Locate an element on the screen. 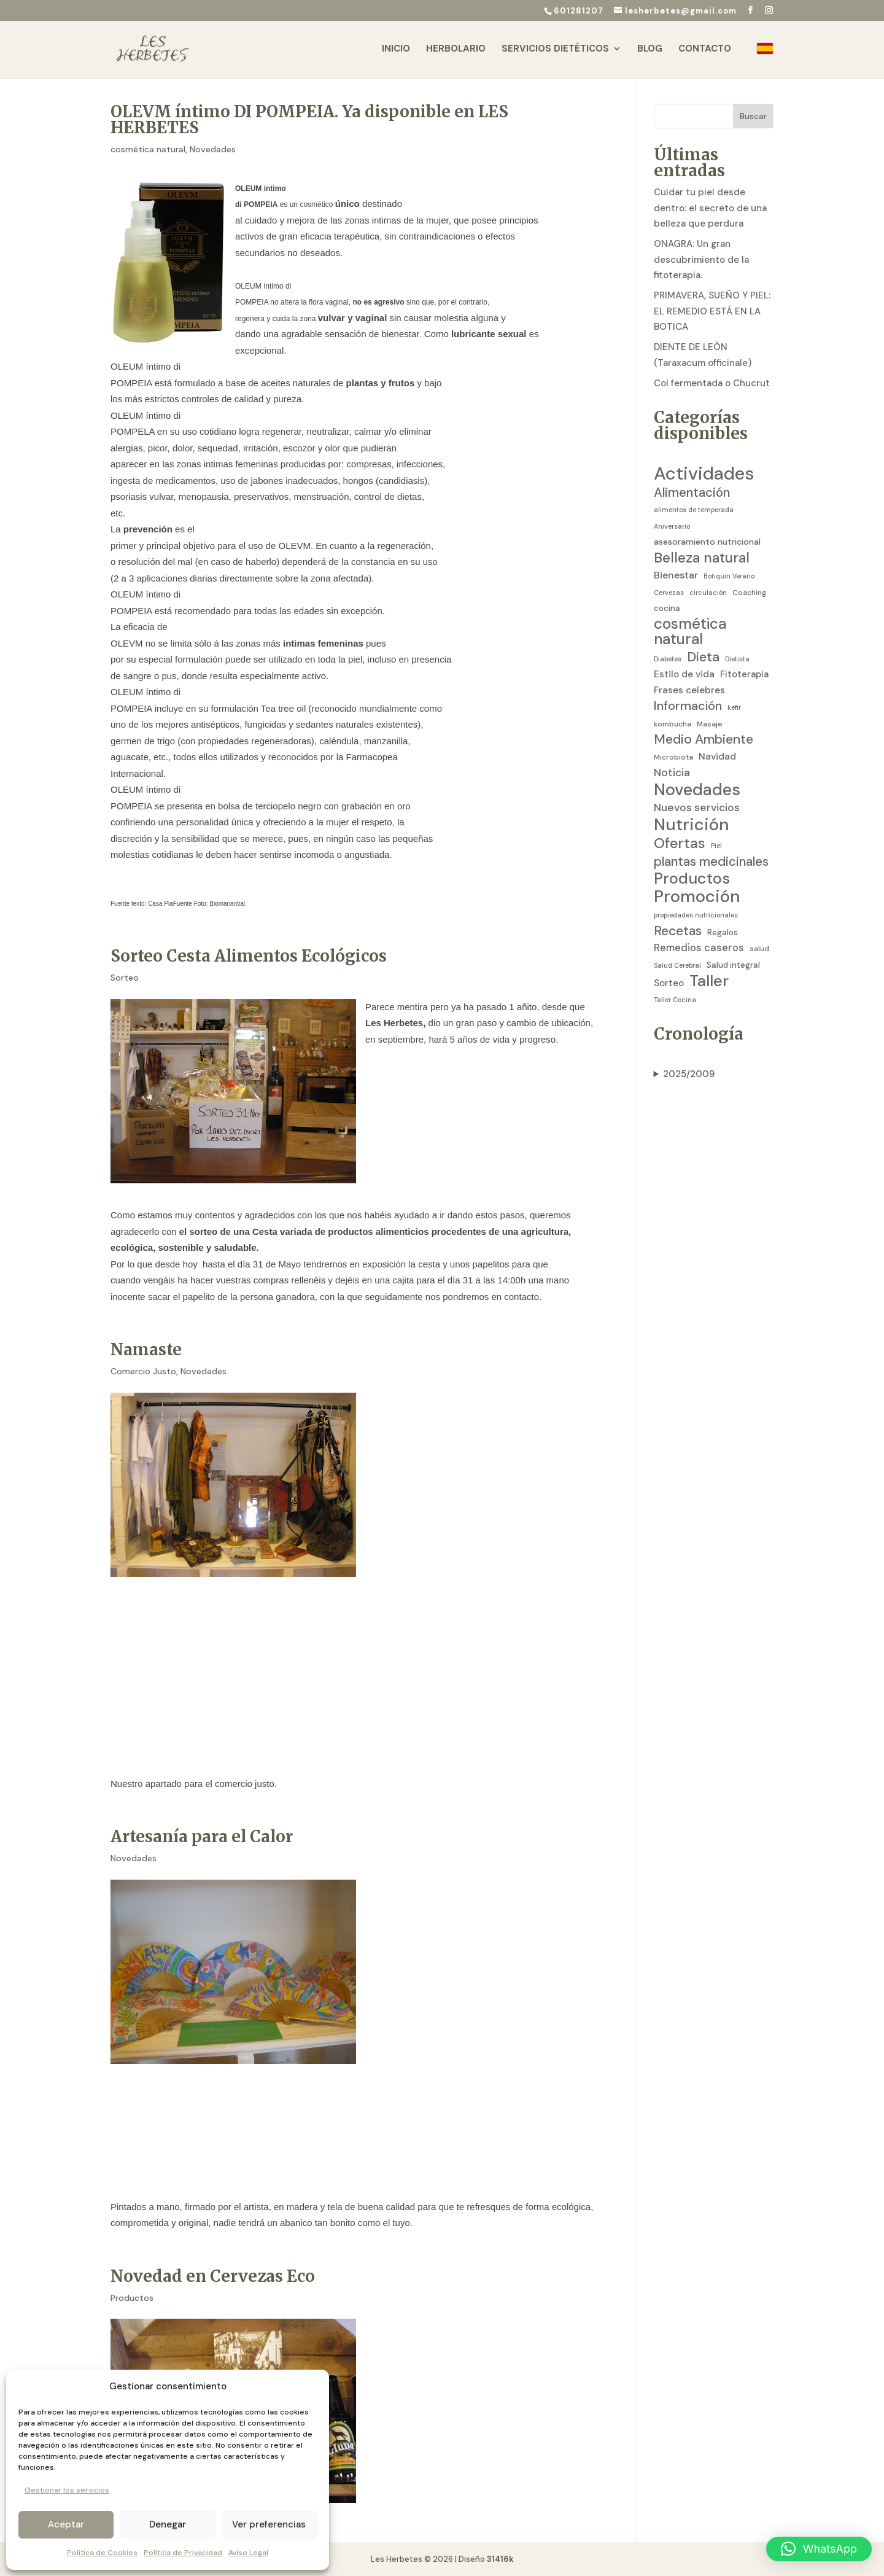 This screenshot has height=2576, width=884. Navidad [Navidad (7 elementos)] is located at coordinates (717, 756).